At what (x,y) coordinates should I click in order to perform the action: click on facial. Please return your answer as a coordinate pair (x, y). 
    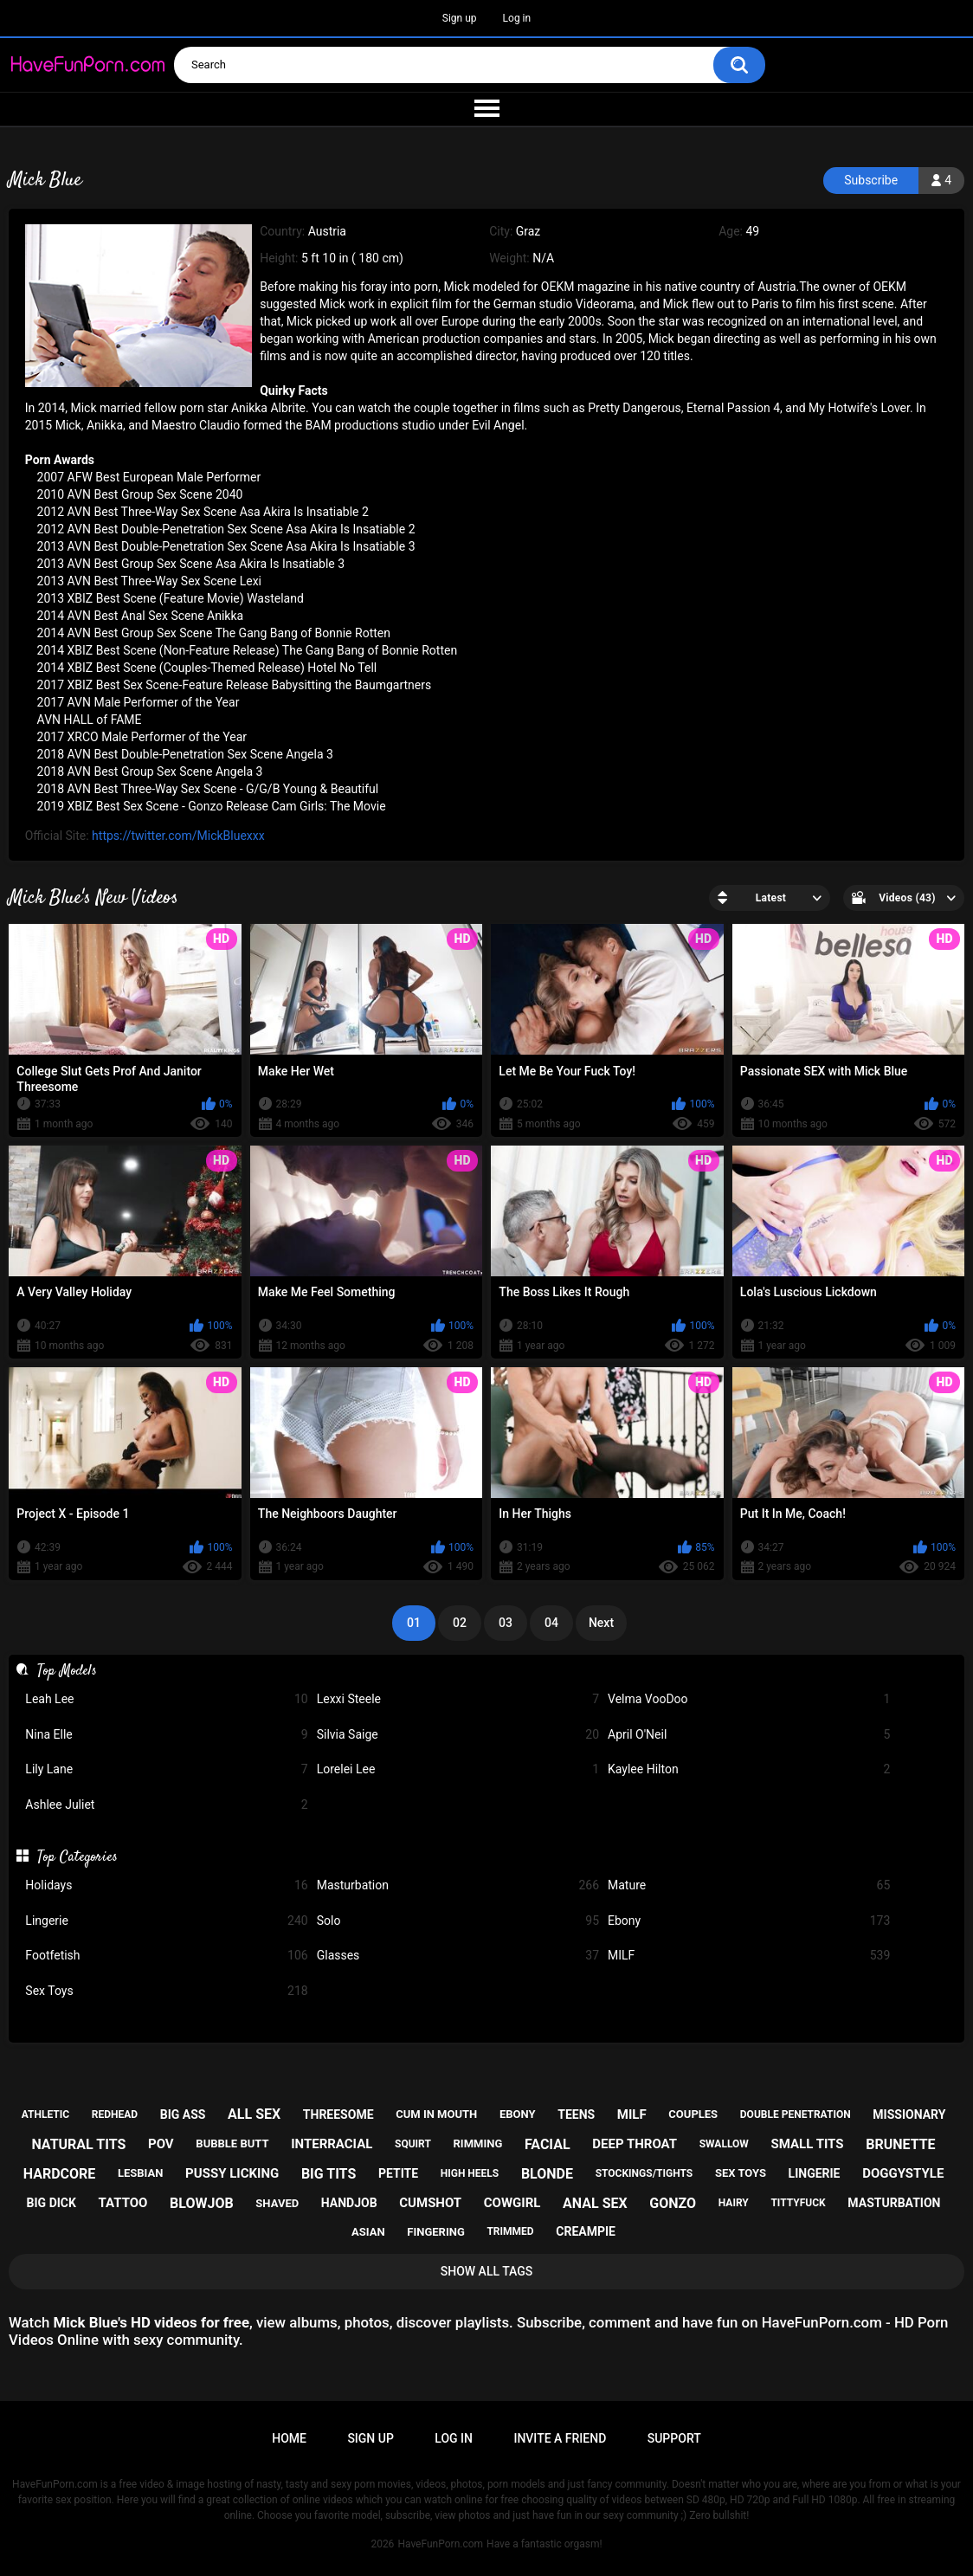
    Looking at the image, I should click on (547, 2144).